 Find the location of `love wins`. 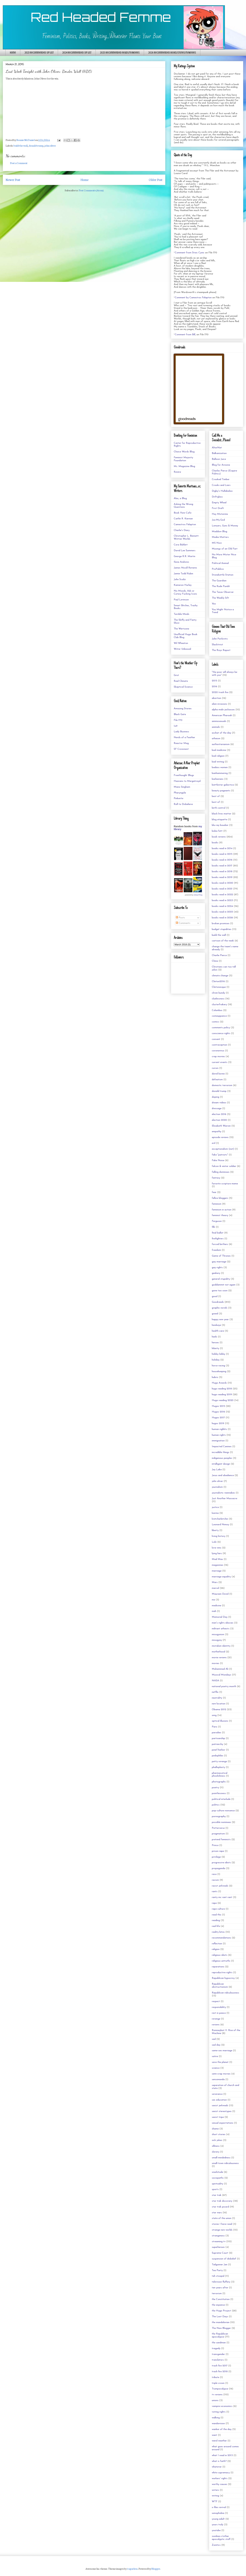

love wins is located at coordinates (216, 1548).